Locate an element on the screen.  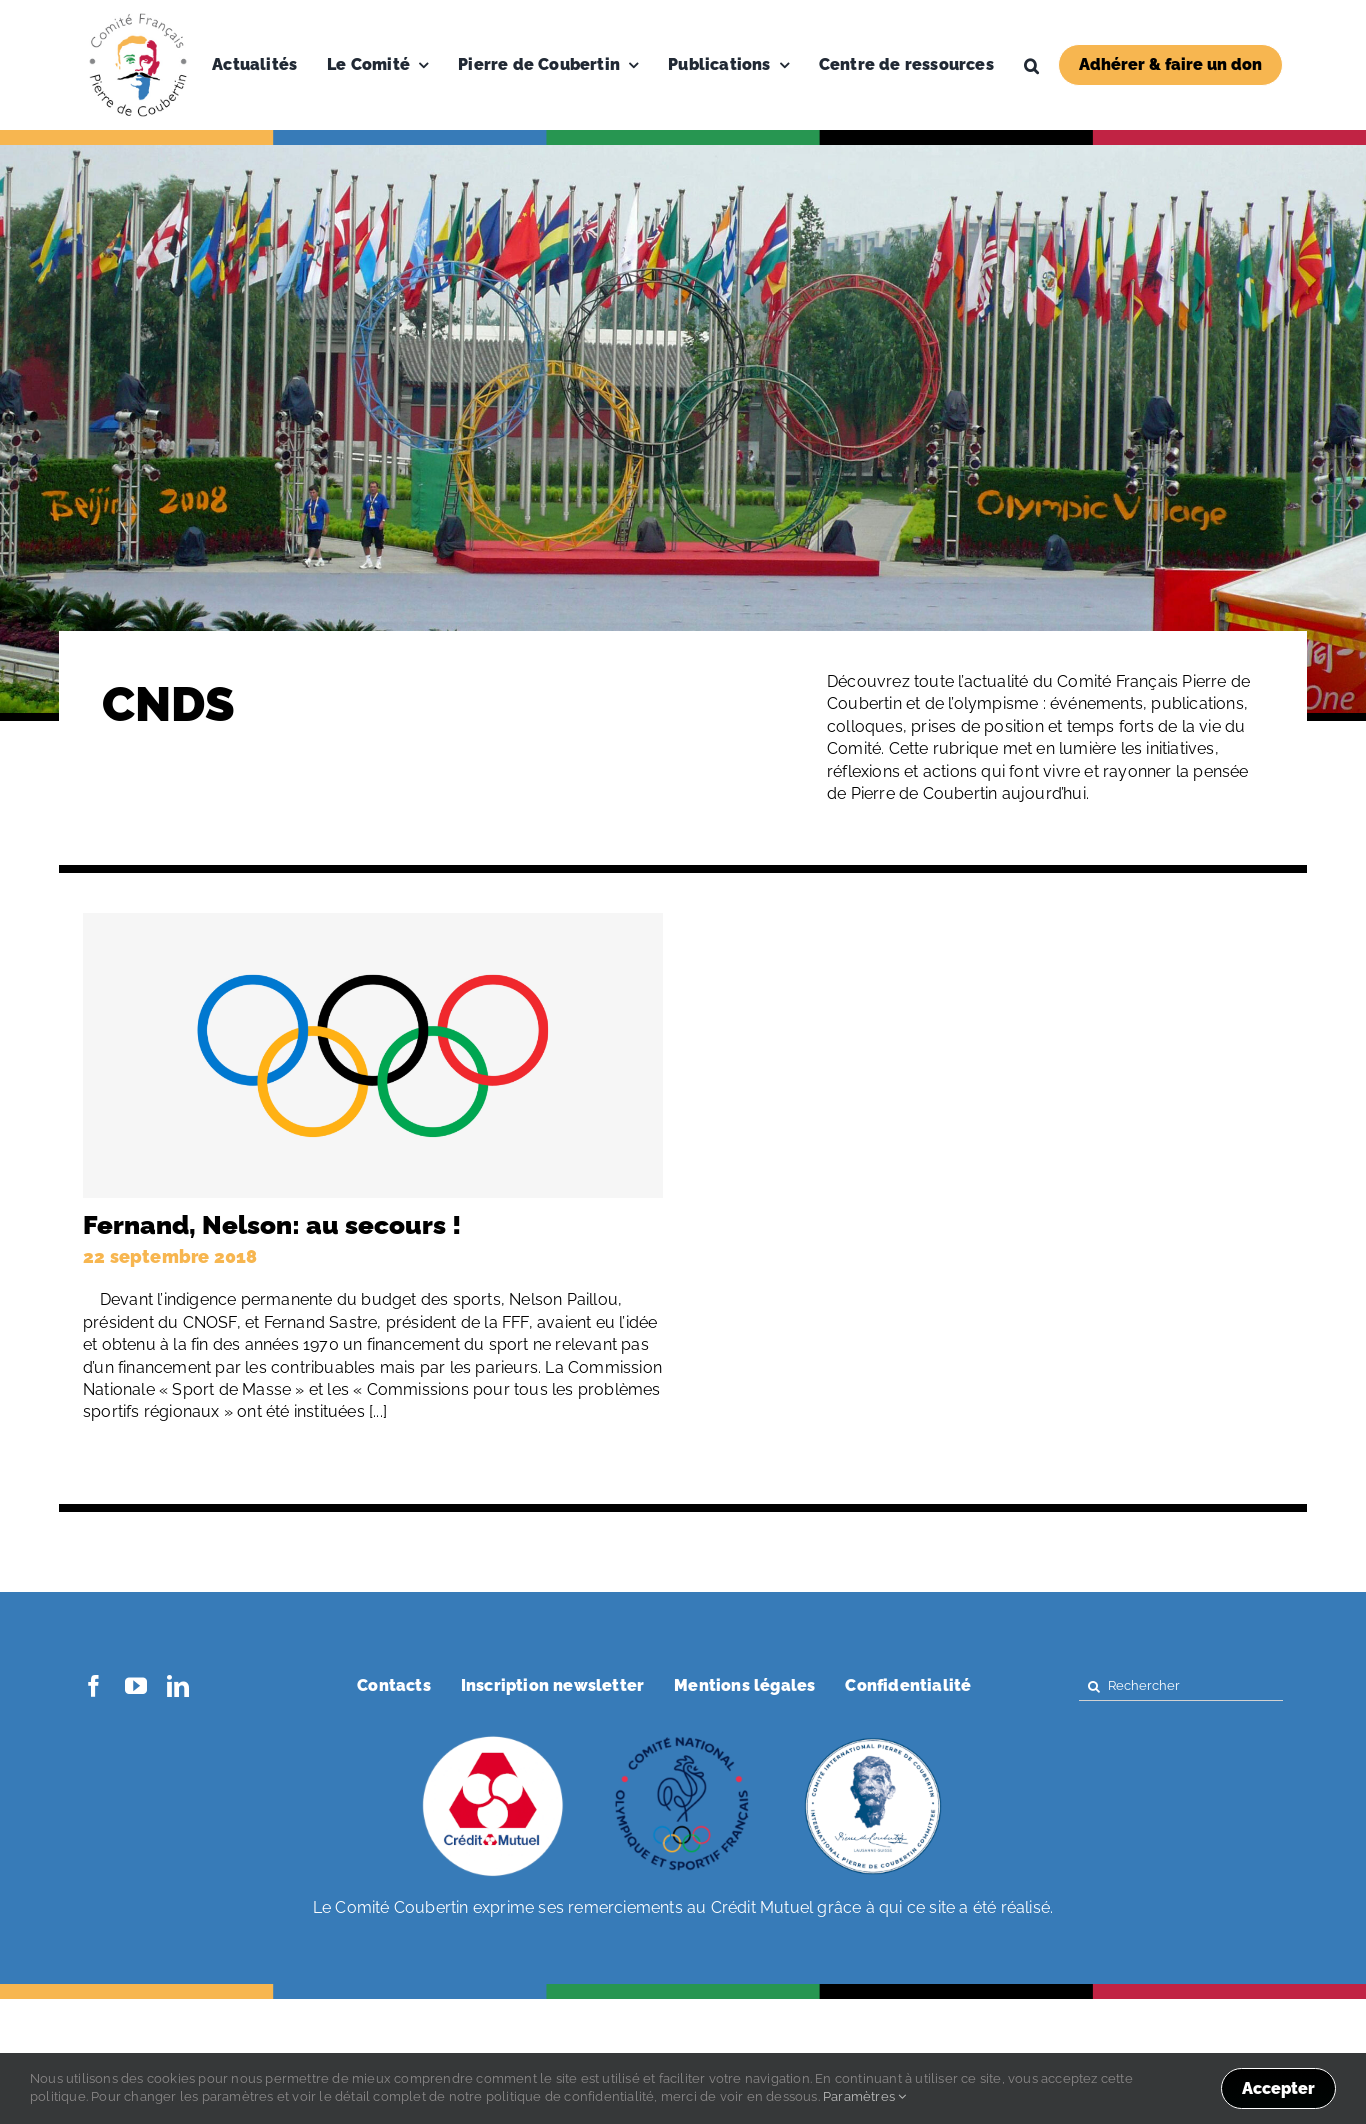
[youtube] is located at coordinates (136, 1686).